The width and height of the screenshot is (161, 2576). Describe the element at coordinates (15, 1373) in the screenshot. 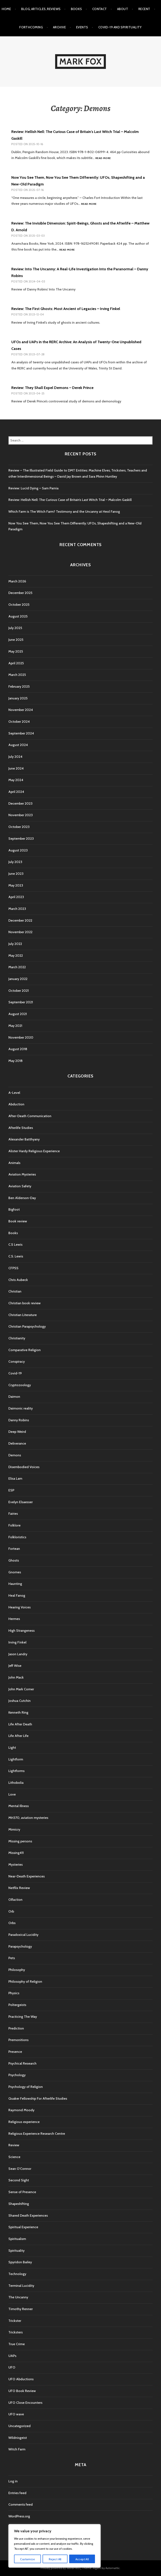

I see `Covid-19` at that location.